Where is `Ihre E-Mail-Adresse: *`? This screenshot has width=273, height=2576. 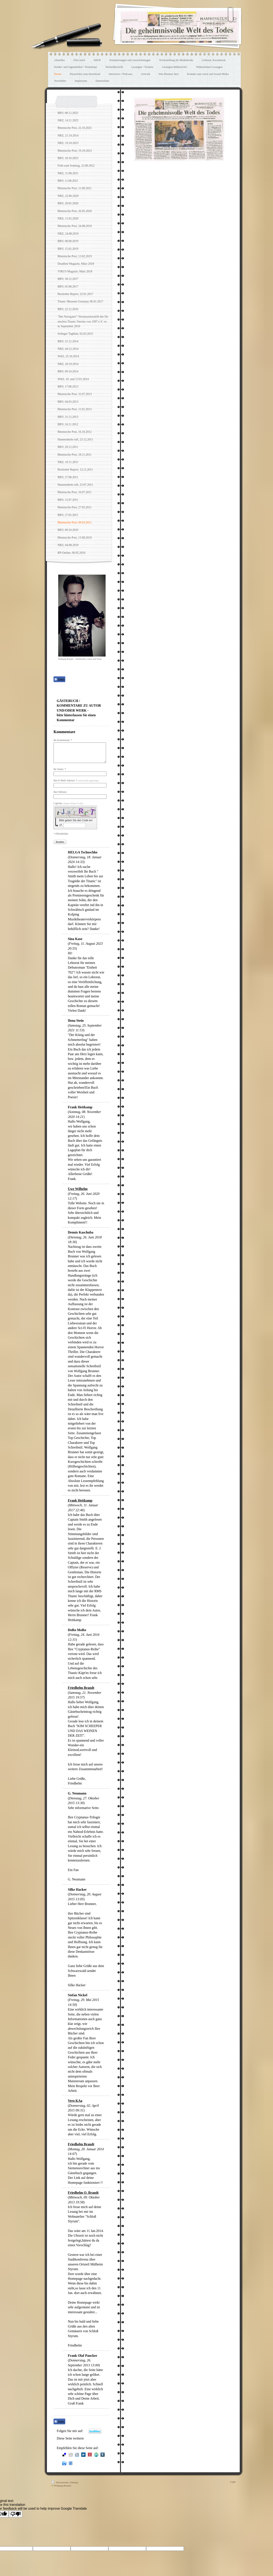
Ihre E-Mail-Adresse: * is located at coordinates (76, 784).